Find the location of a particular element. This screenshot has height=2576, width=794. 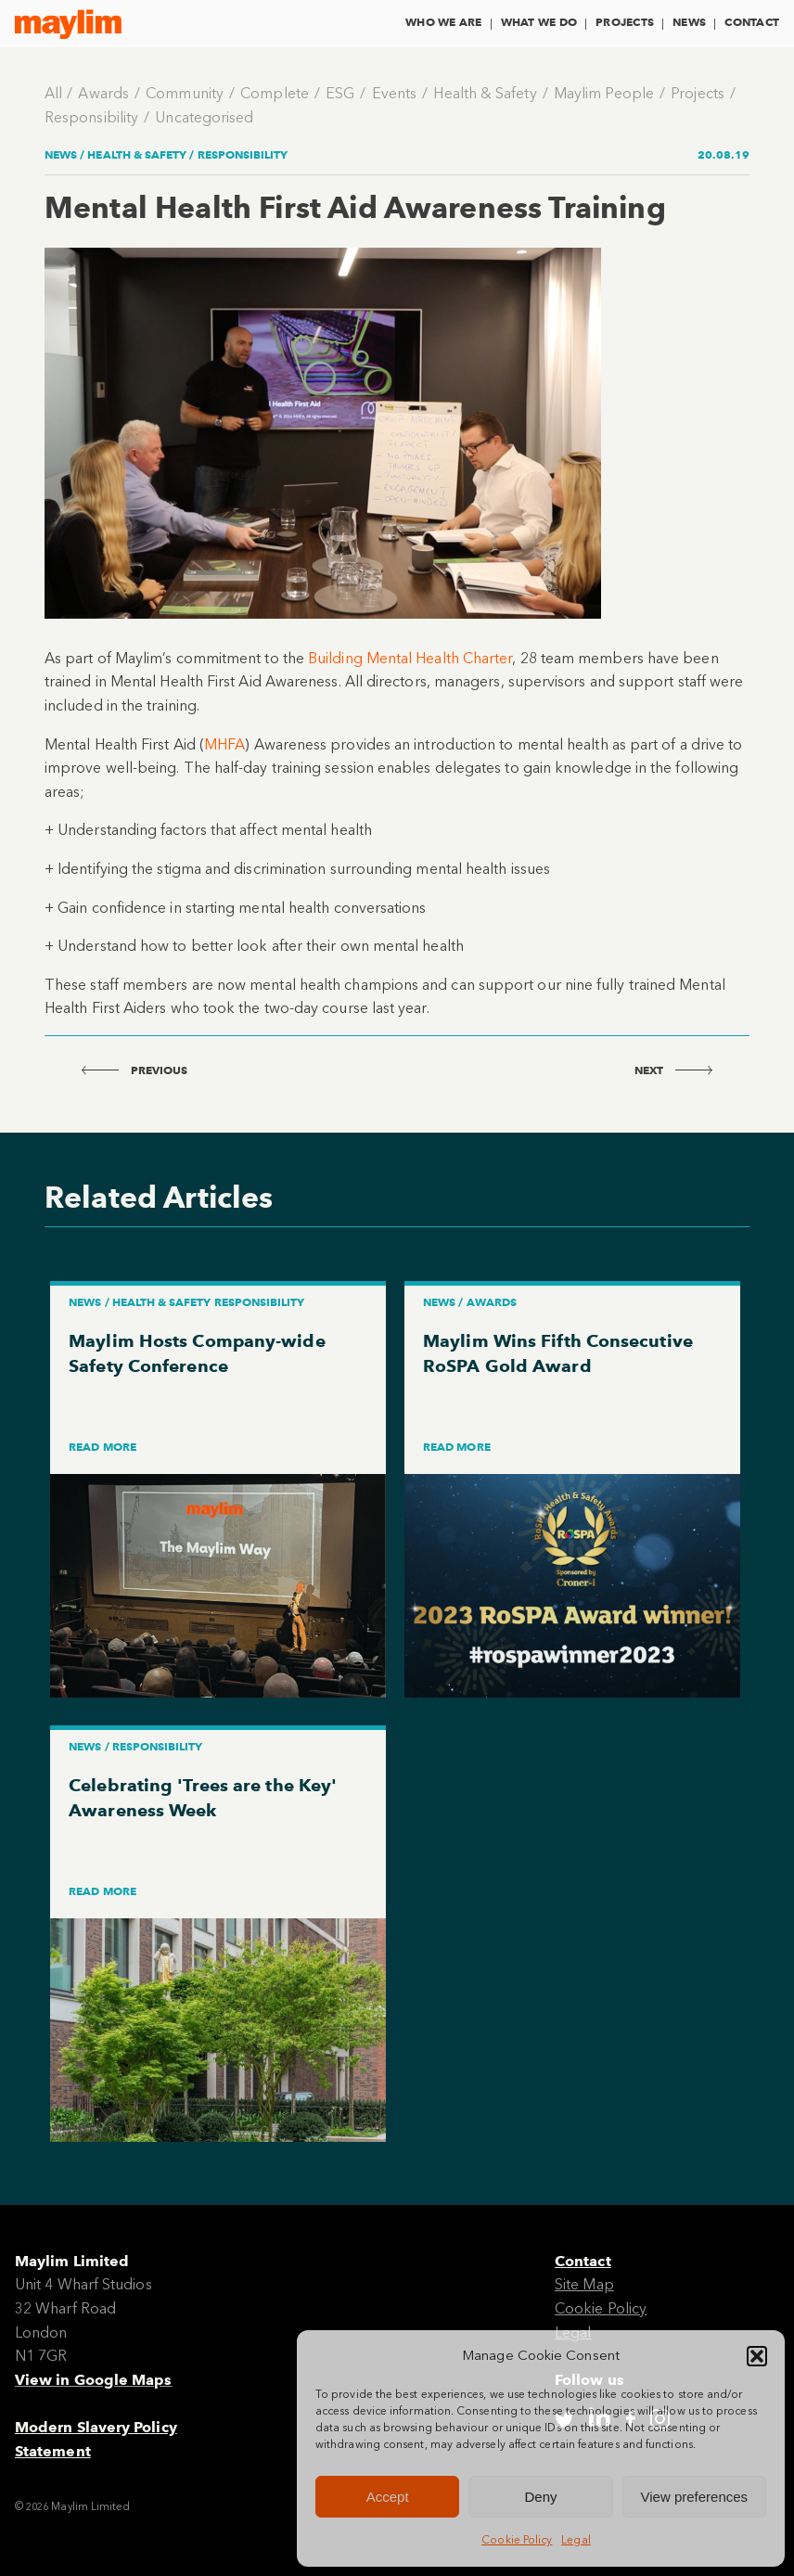

News is located at coordinates (689, 22).